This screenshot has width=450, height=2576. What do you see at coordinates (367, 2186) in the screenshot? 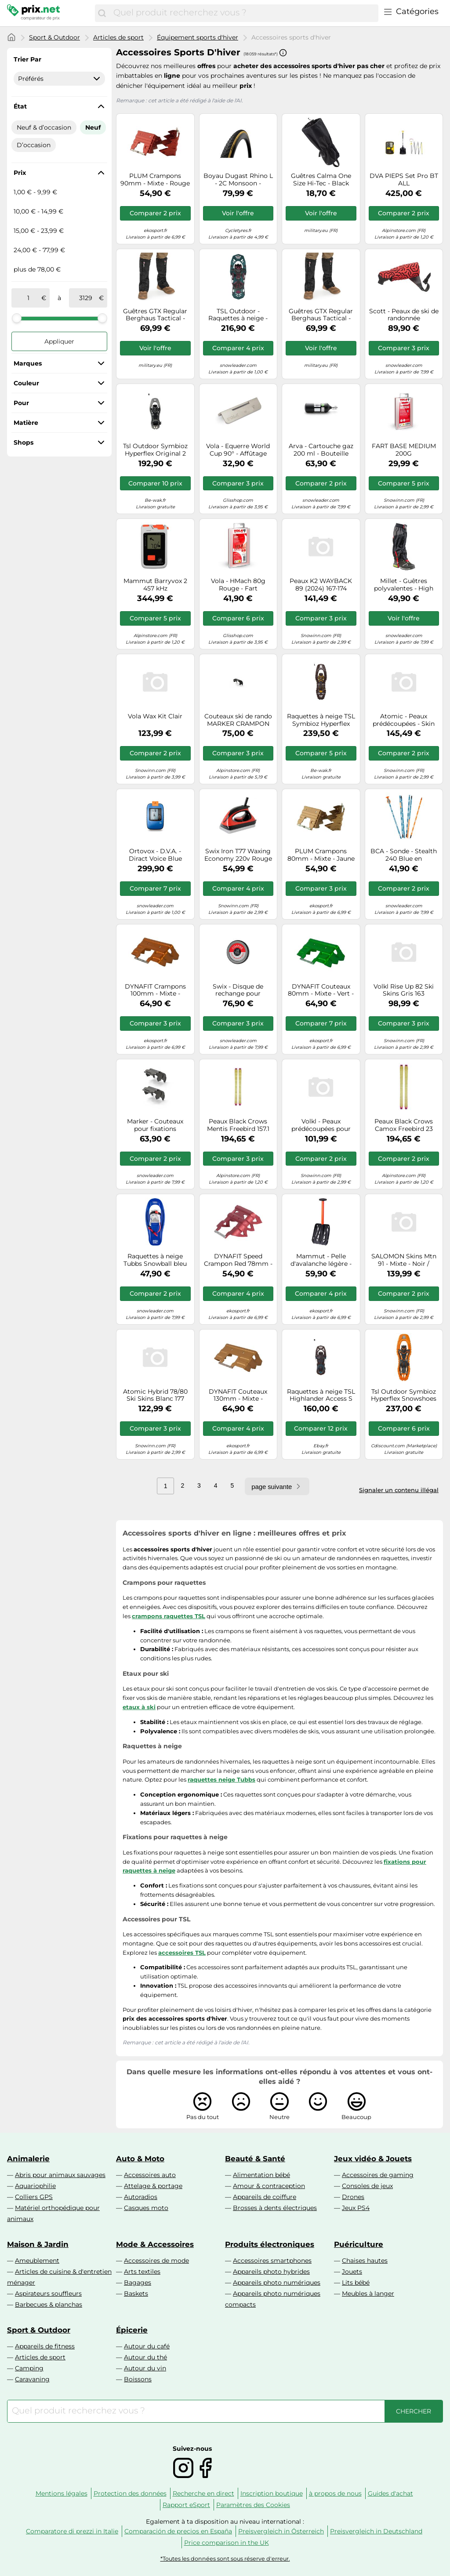
I see `Consoles de jeux` at bounding box center [367, 2186].